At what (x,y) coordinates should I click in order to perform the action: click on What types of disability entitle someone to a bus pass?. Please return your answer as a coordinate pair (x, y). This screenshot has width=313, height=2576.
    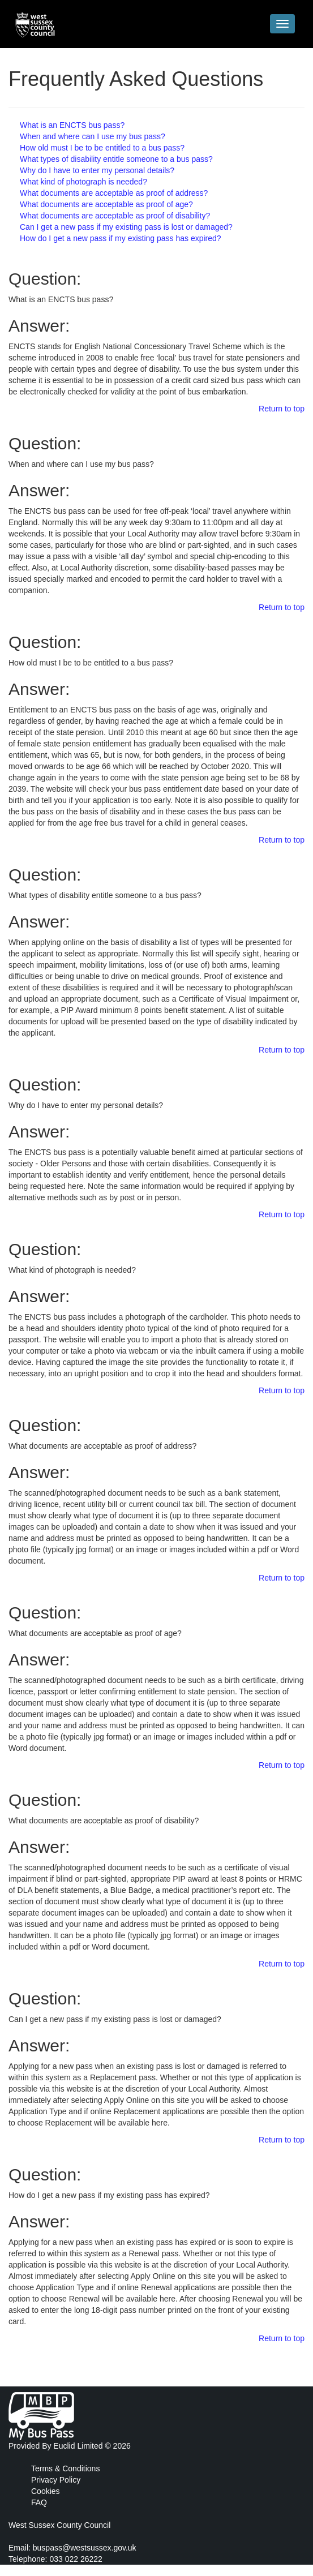
    Looking at the image, I should click on (116, 159).